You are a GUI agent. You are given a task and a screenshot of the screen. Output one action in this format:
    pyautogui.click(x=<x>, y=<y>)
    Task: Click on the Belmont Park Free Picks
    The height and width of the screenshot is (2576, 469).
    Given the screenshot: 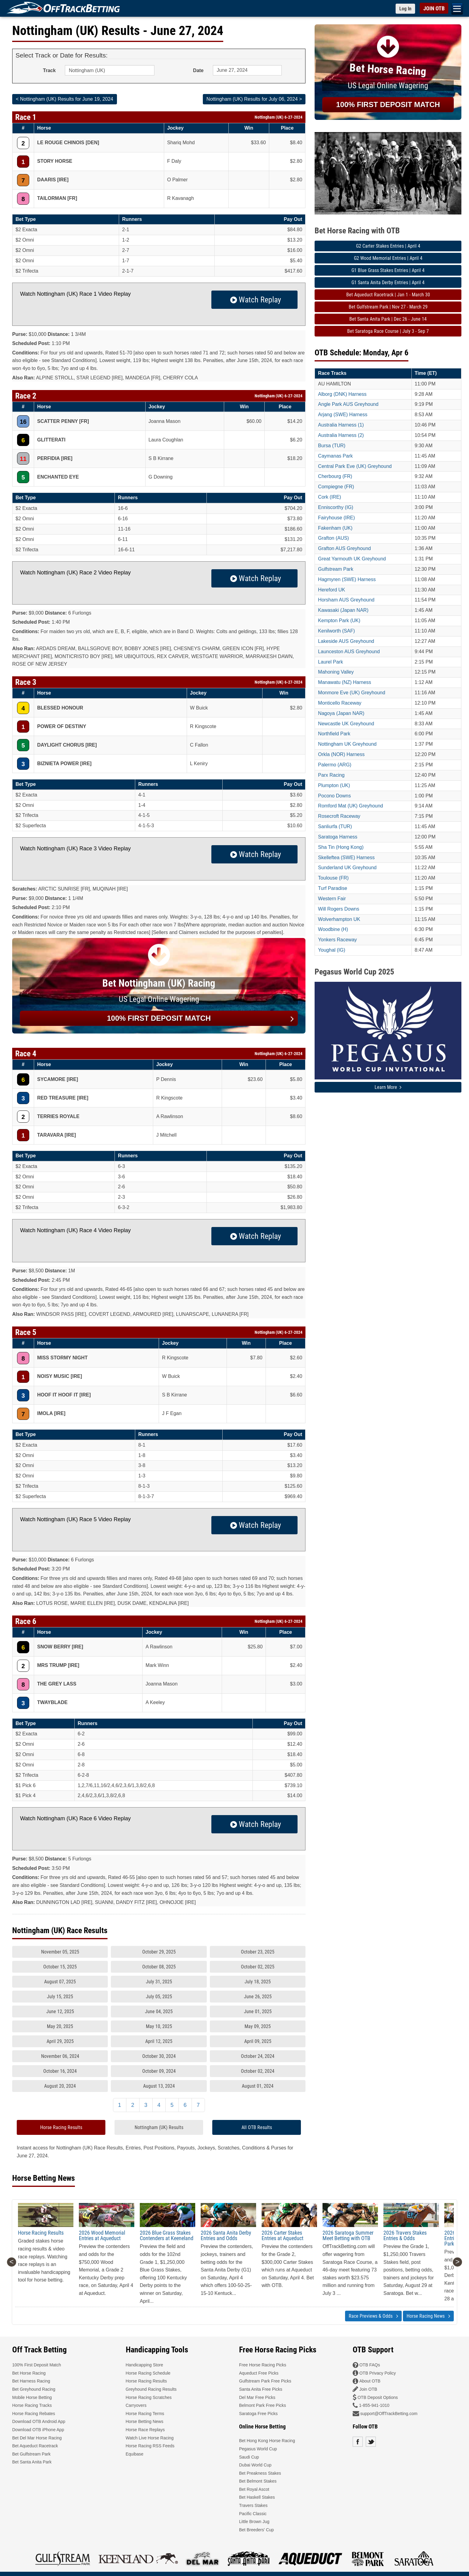 What is the action you would take?
    pyautogui.click(x=262, y=2405)
    